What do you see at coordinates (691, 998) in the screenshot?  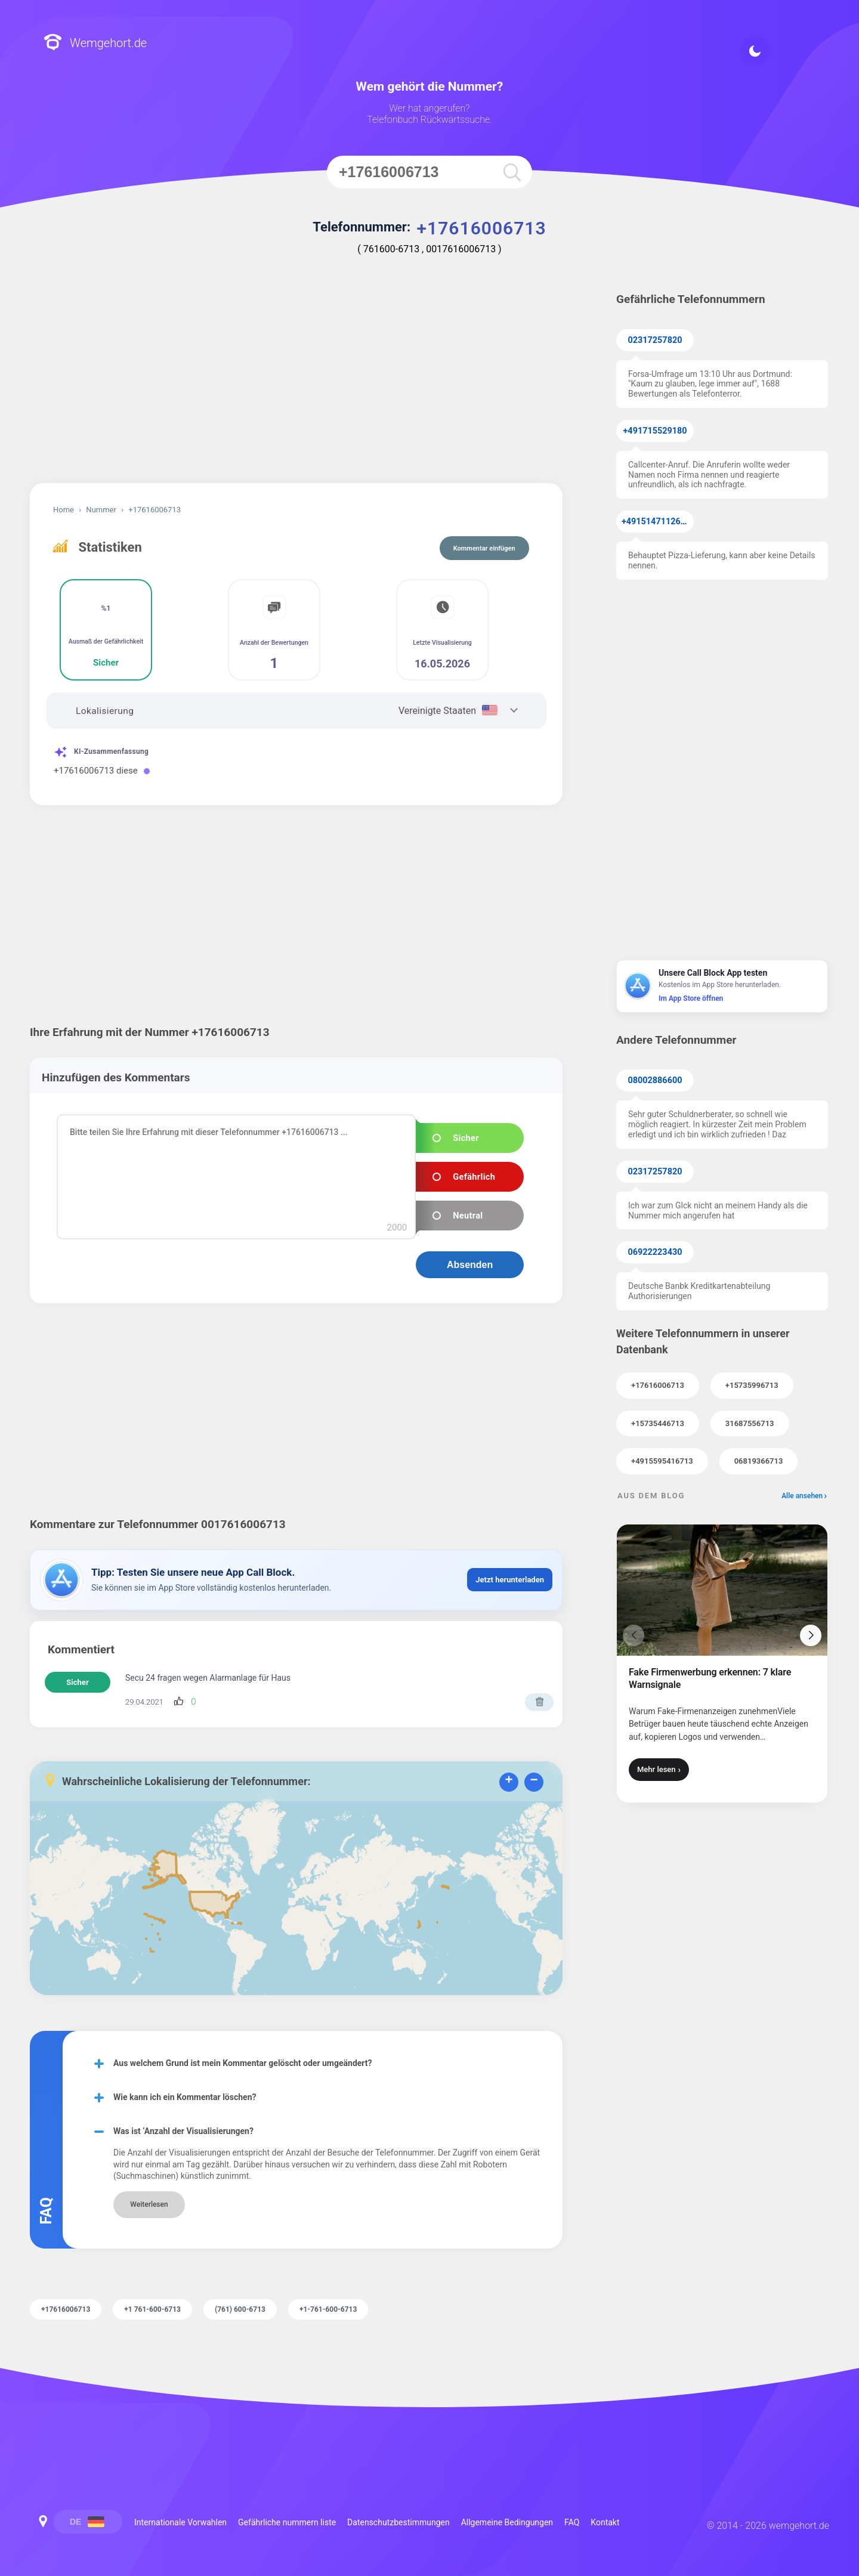 I see `Im App Store öffnen` at bounding box center [691, 998].